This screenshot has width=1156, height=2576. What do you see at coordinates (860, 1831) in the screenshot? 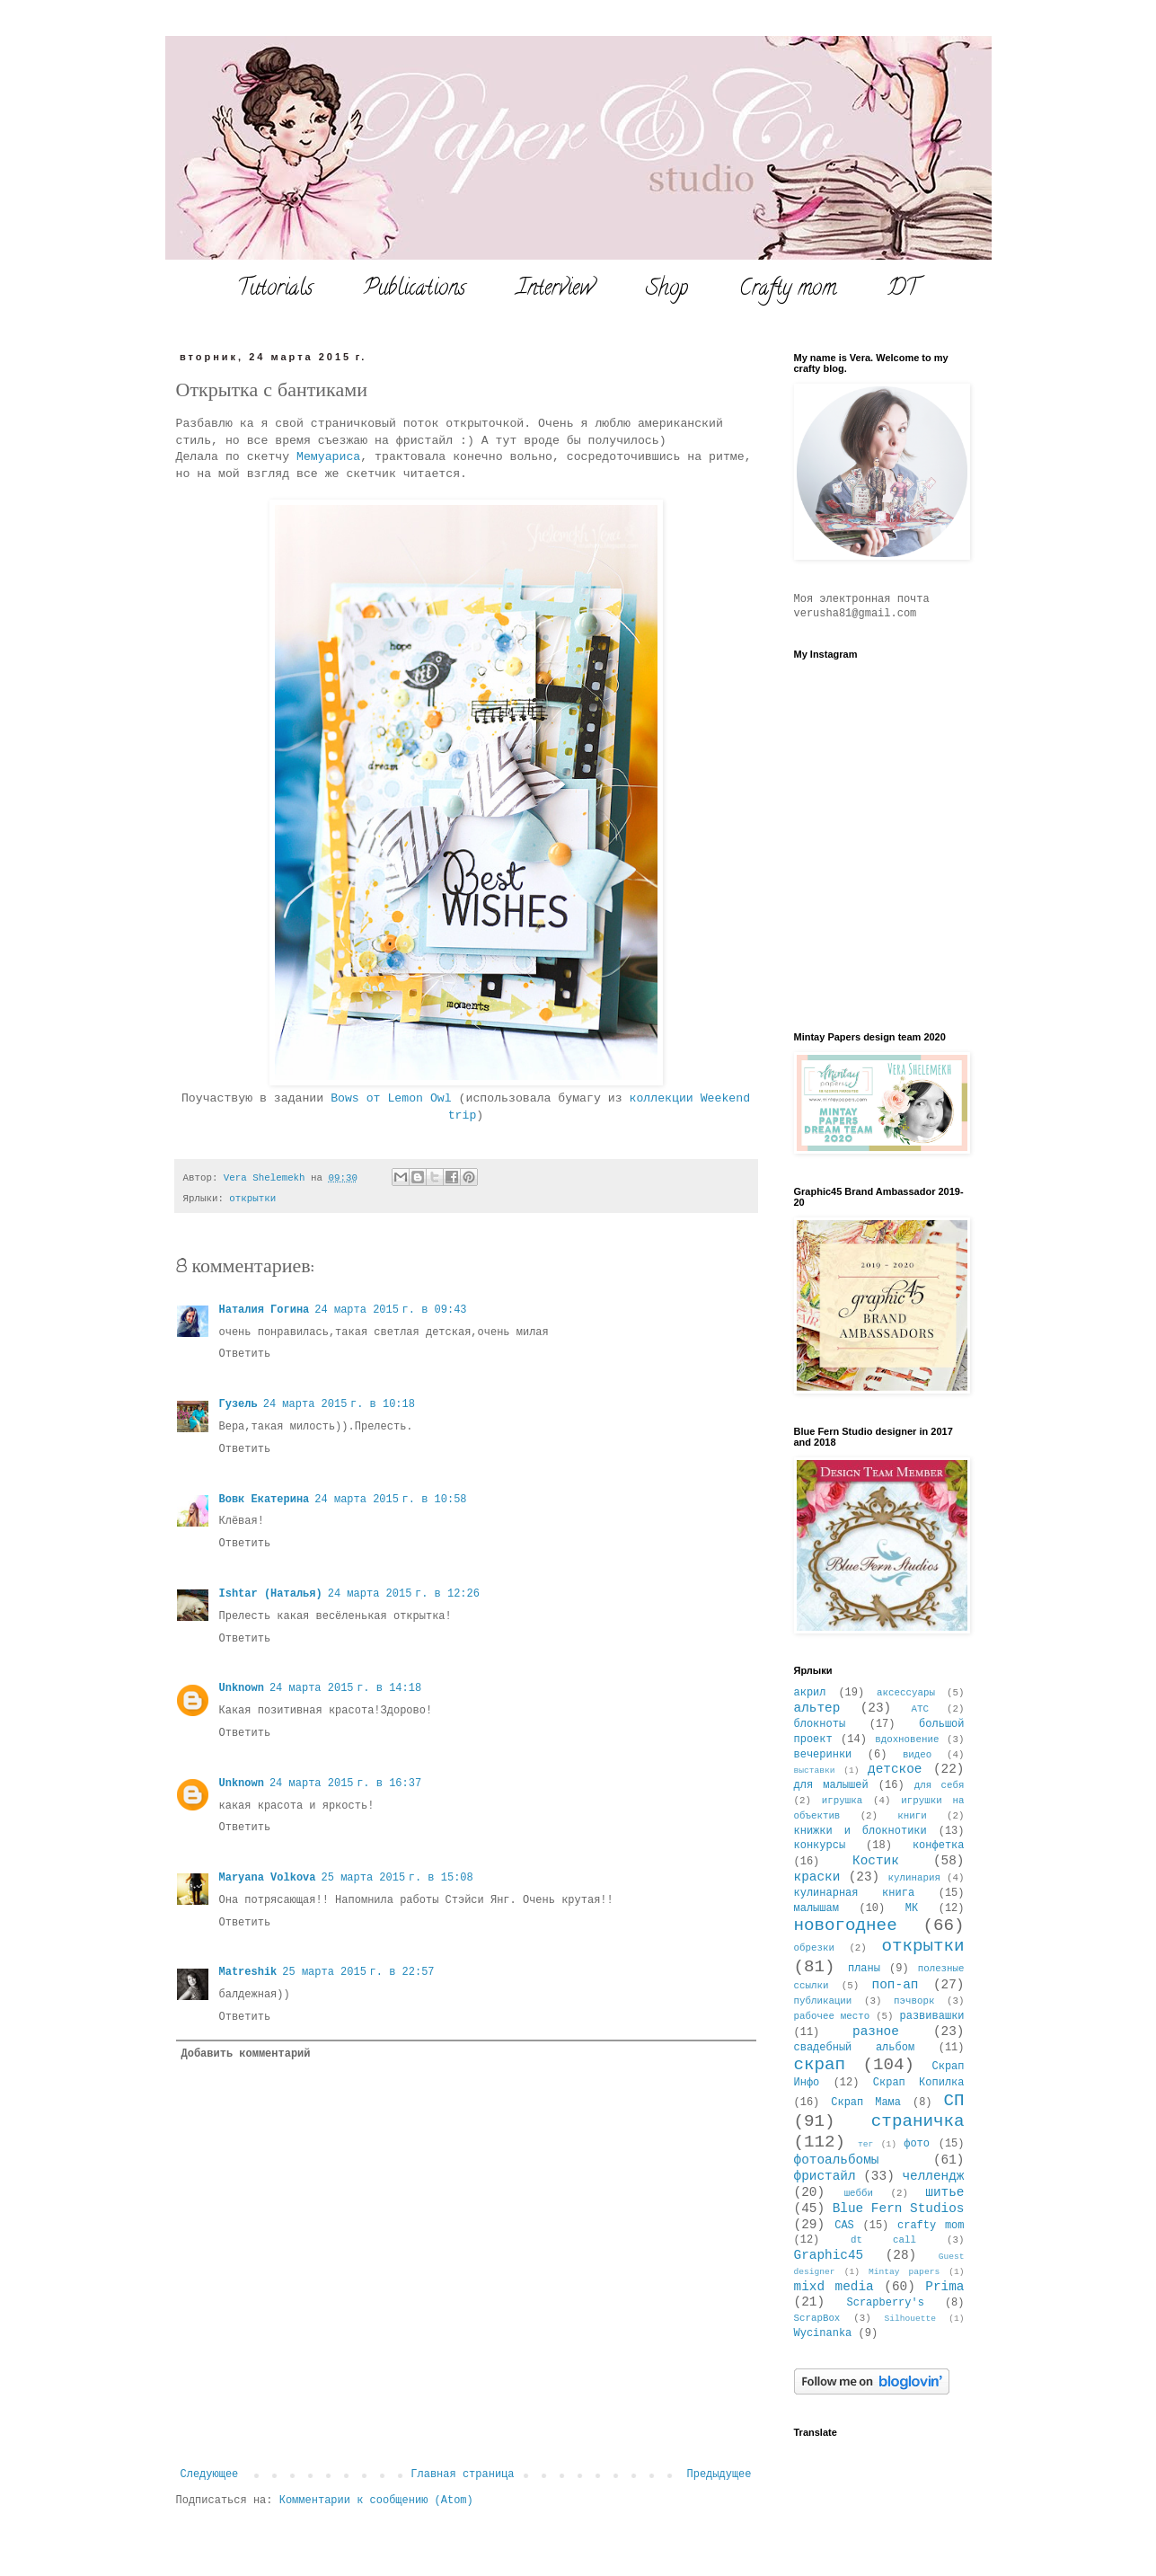
I see `книжки и блокнотики` at bounding box center [860, 1831].